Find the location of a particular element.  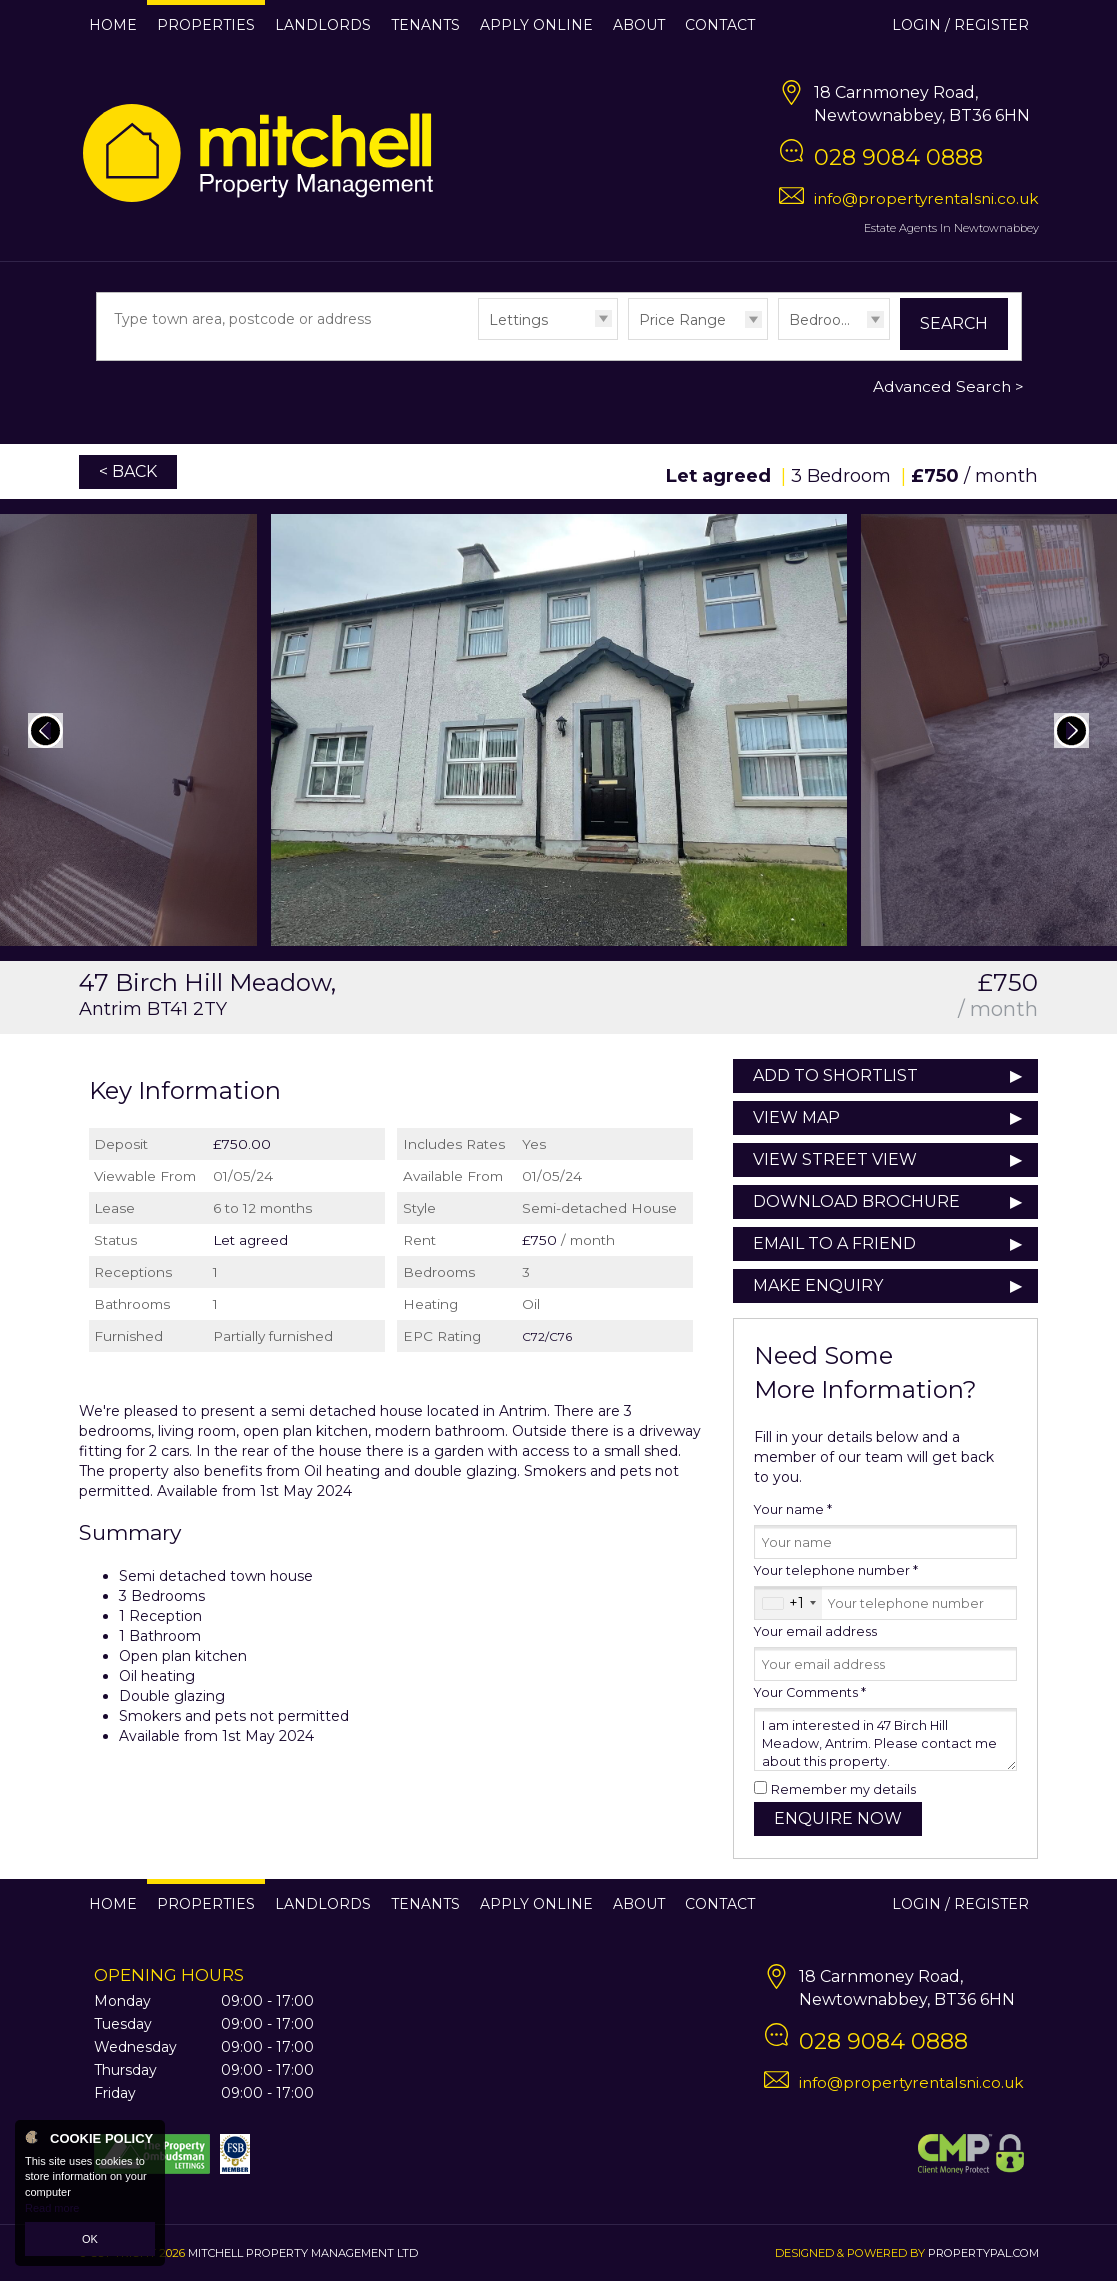

Lettings is located at coordinates (518, 320).